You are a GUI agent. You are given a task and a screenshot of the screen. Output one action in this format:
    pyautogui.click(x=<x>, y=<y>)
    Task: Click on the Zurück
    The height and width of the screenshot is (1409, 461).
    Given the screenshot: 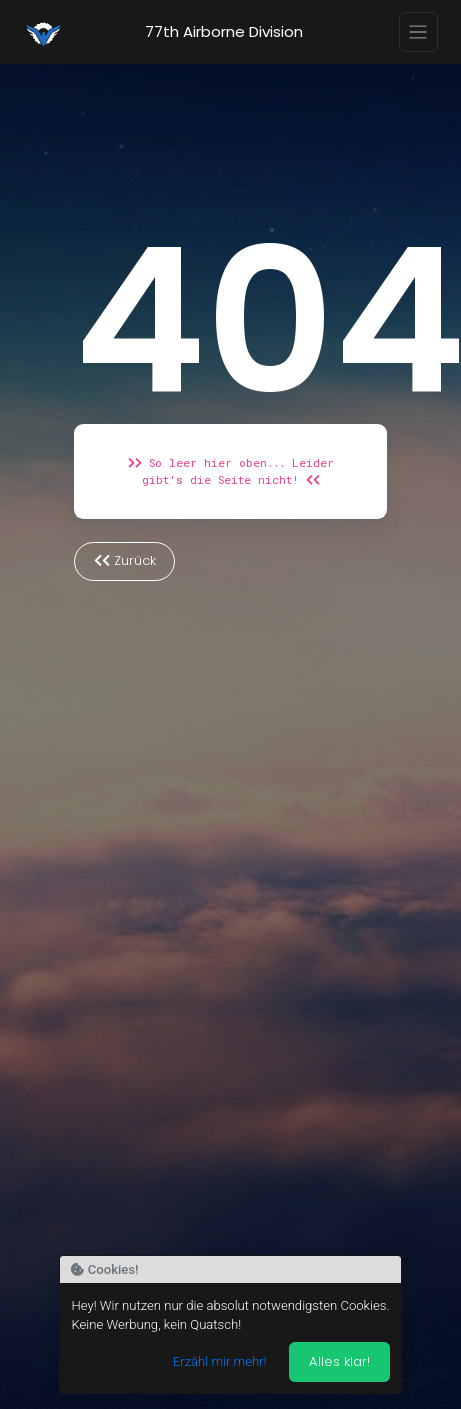 What is the action you would take?
    pyautogui.click(x=125, y=560)
    